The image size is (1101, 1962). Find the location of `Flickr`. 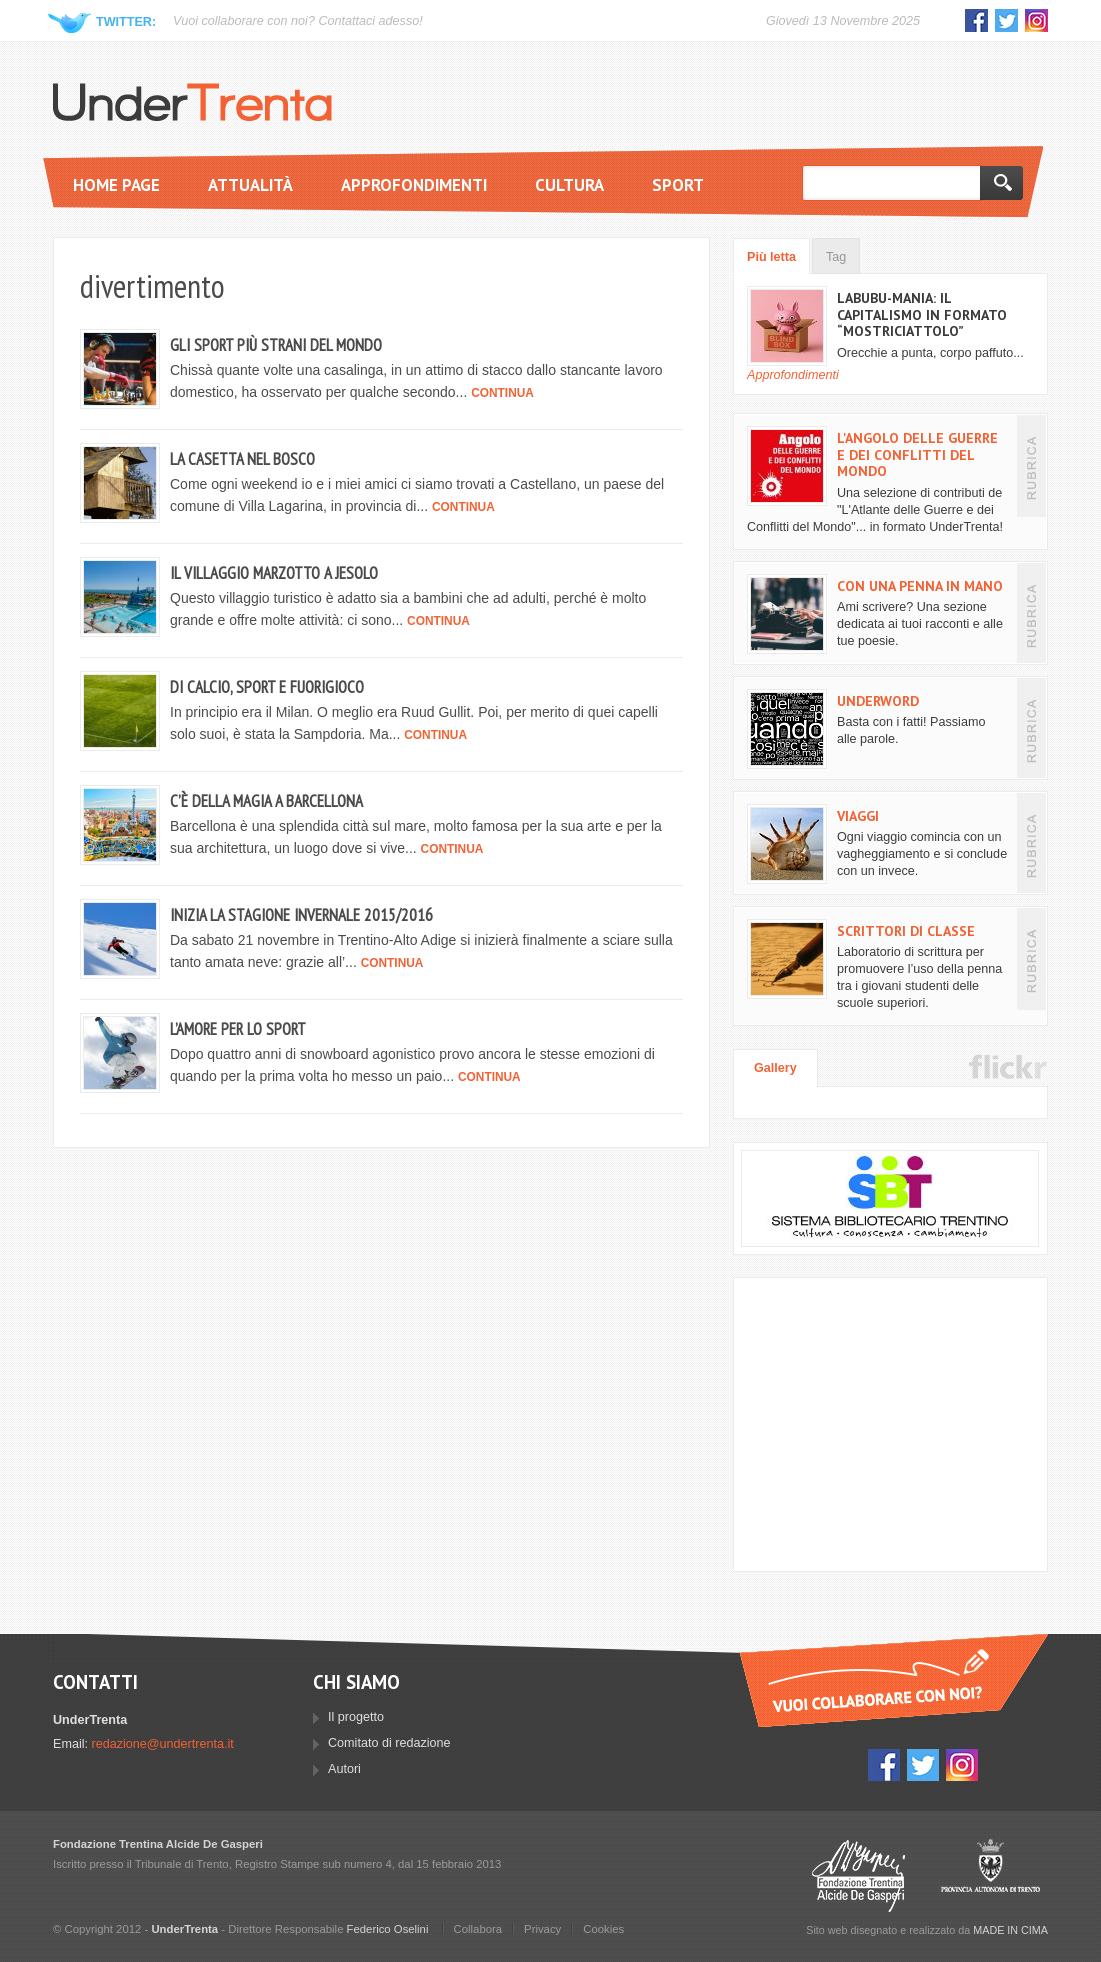

Flickr is located at coordinates (1008, 1067).